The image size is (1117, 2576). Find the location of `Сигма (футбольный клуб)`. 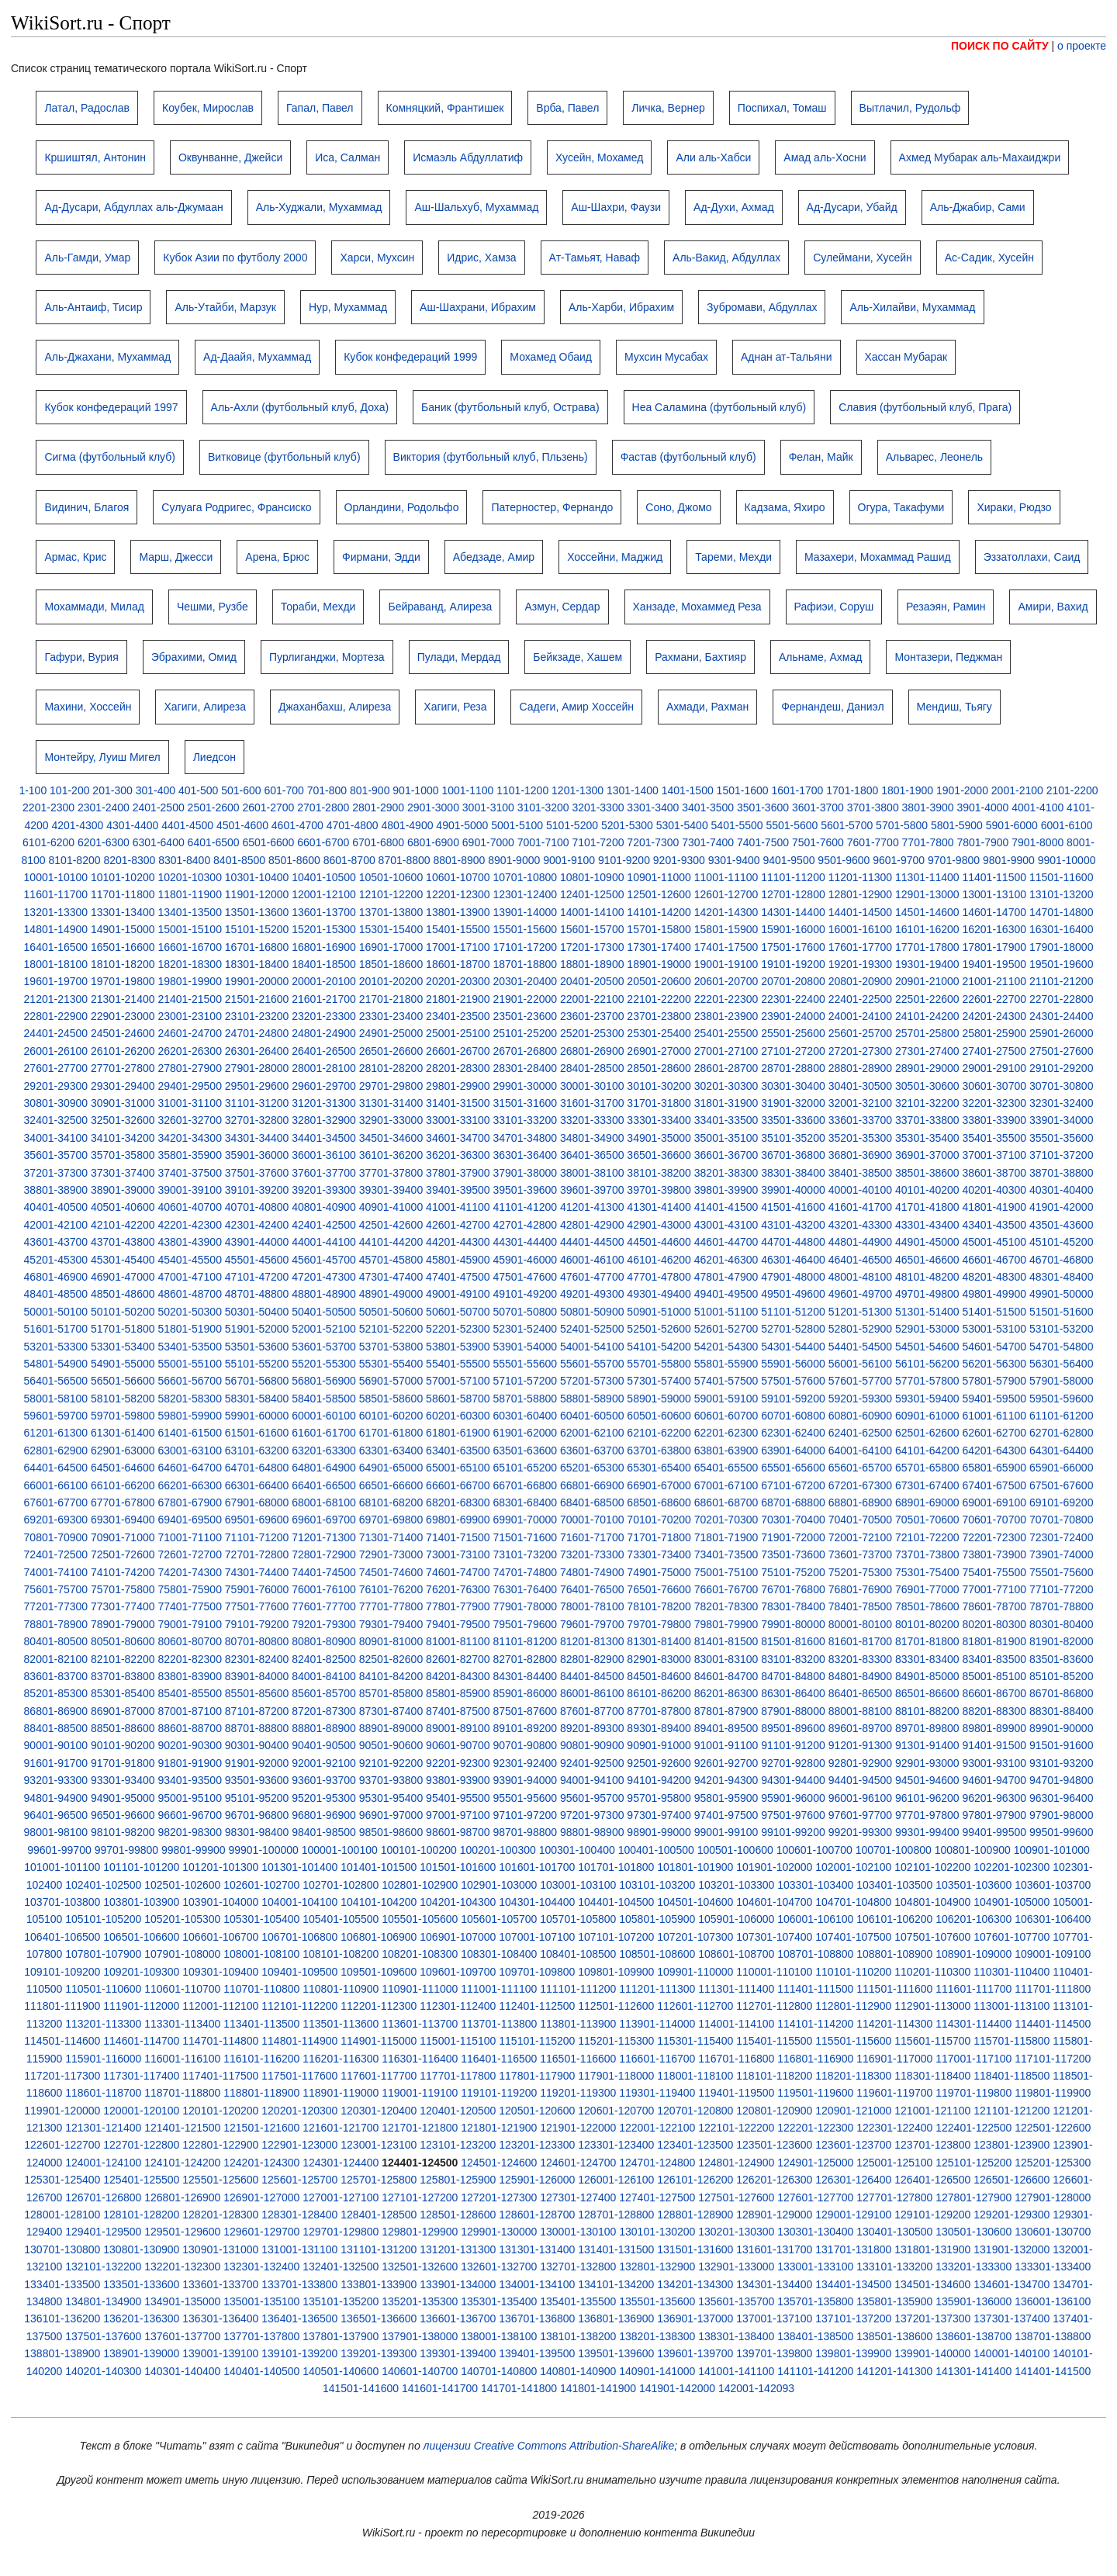

Сигма (футбольный клуб) is located at coordinates (109, 457).